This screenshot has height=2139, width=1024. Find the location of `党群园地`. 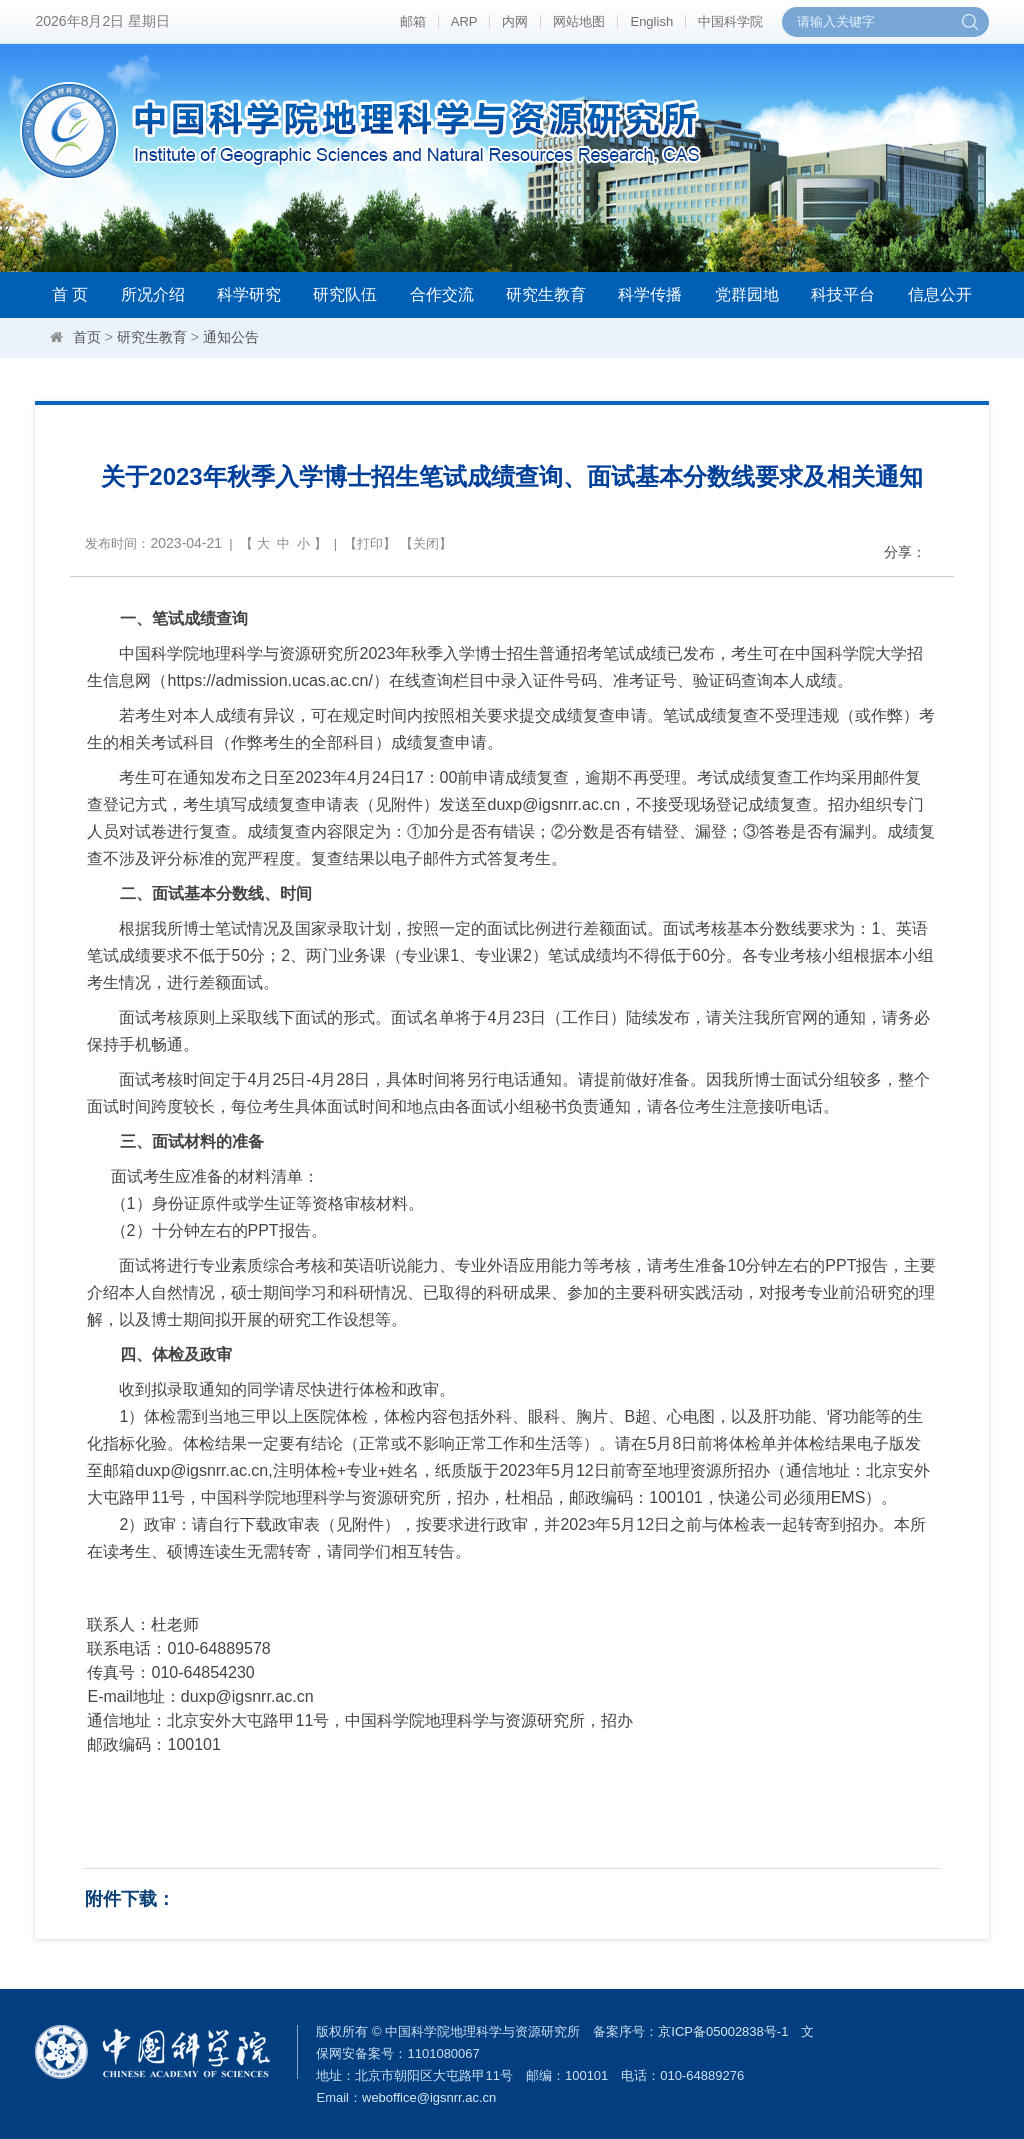

党群园地 is located at coordinates (747, 294).